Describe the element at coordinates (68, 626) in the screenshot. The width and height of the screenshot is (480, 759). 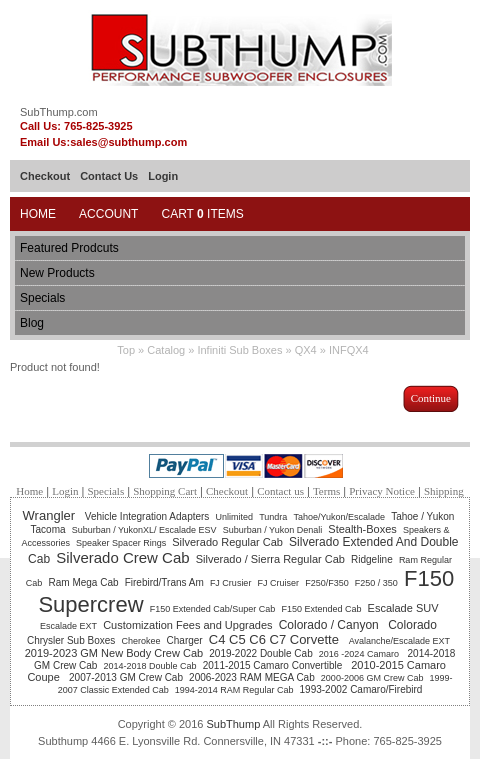
I see `Escalade EXT` at that location.